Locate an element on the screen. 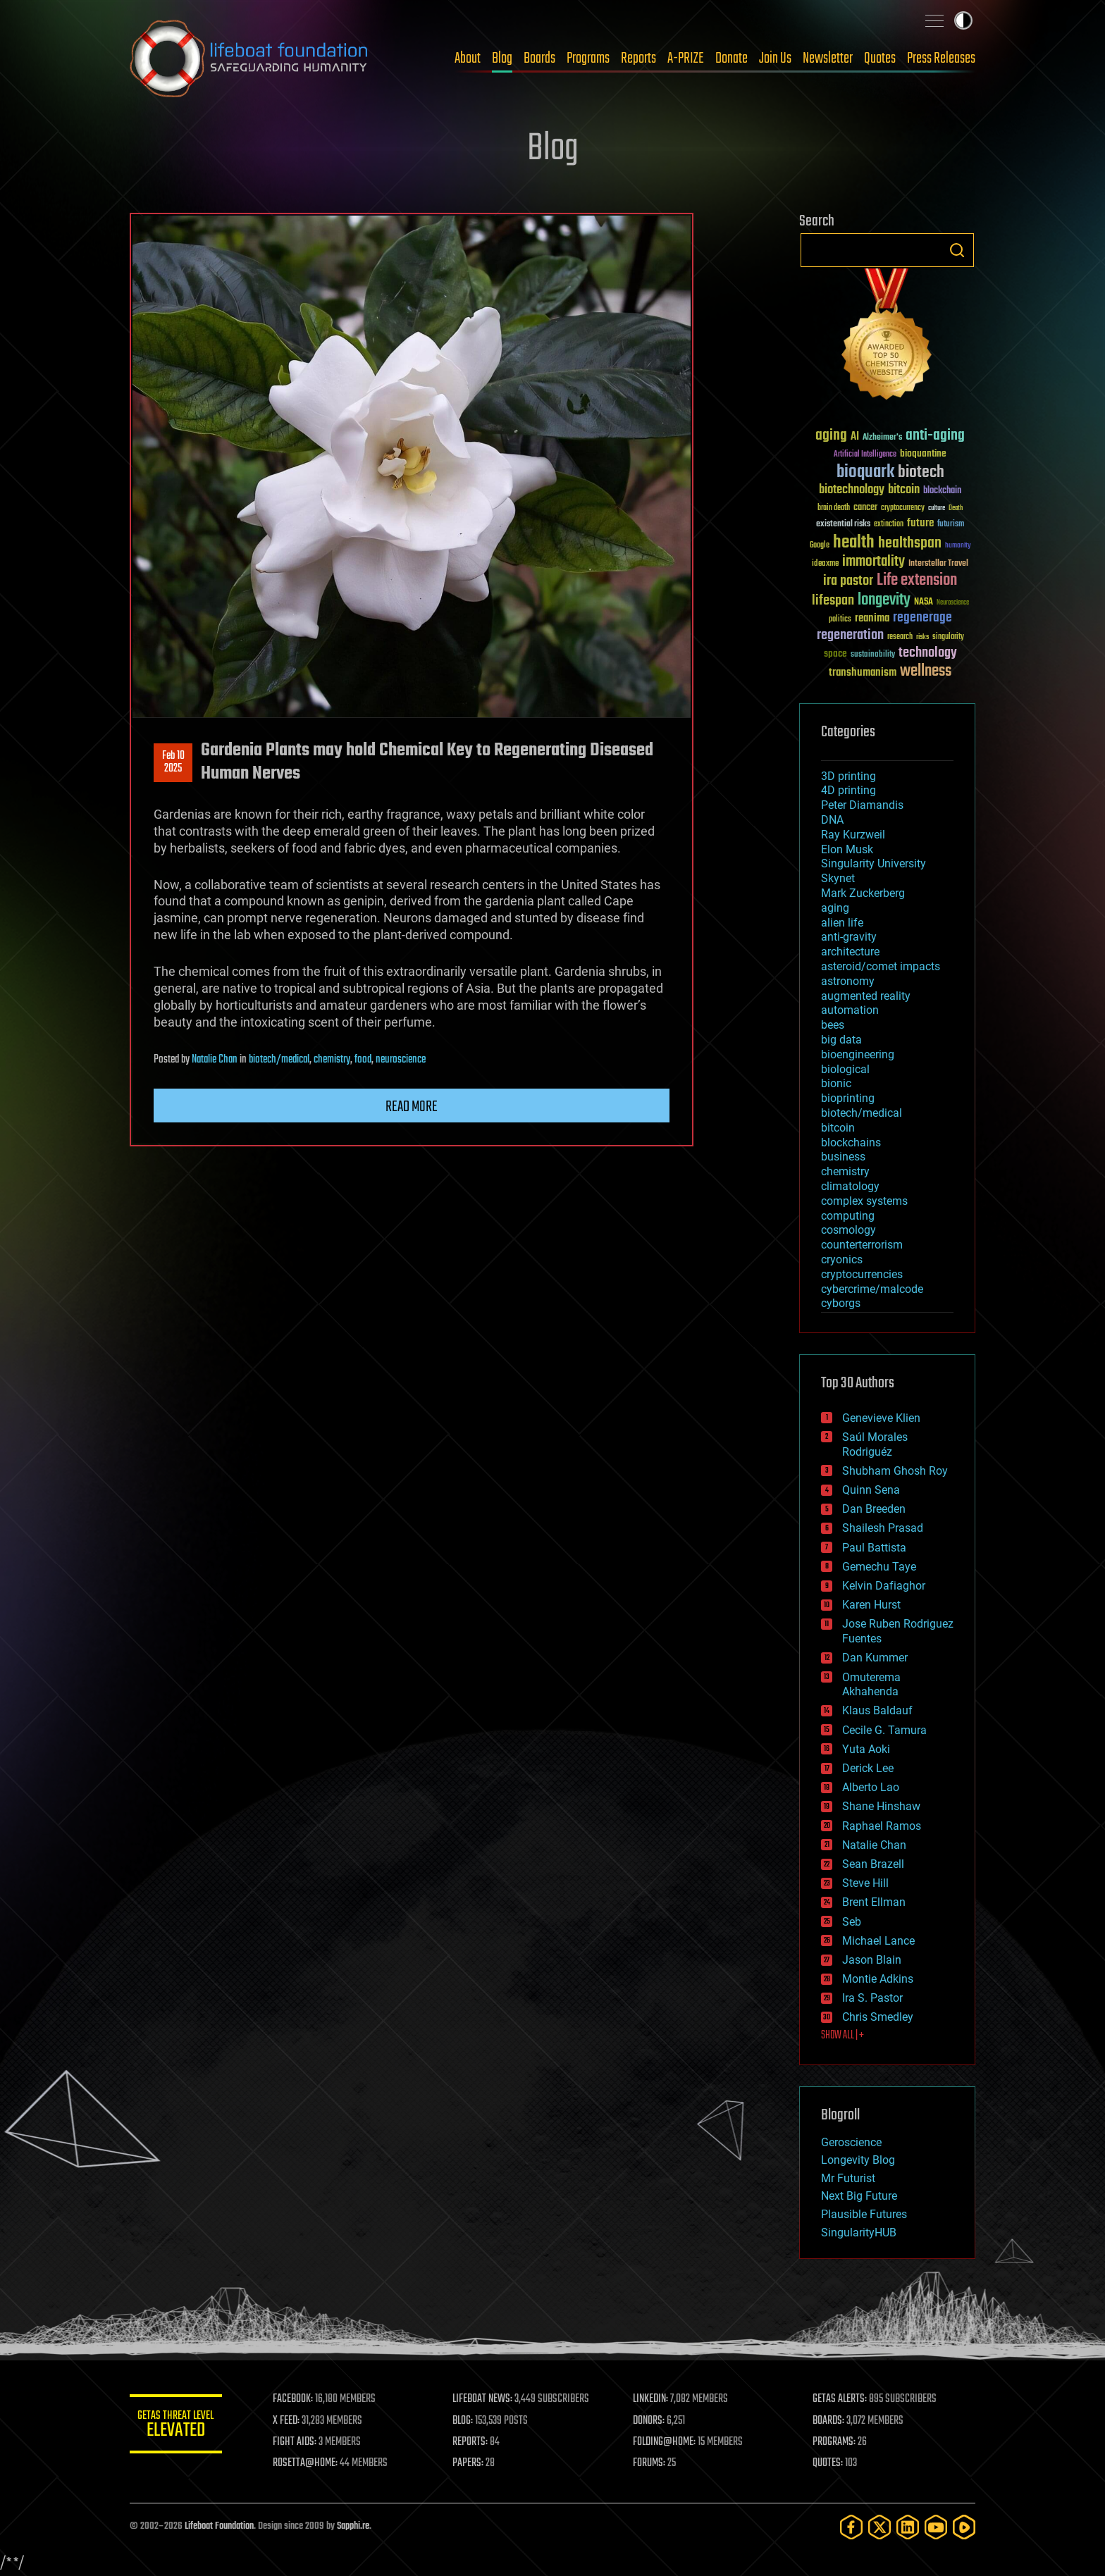 This screenshot has height=2576, width=1105. lifespan [lifespan (96 items)] is located at coordinates (833, 601).